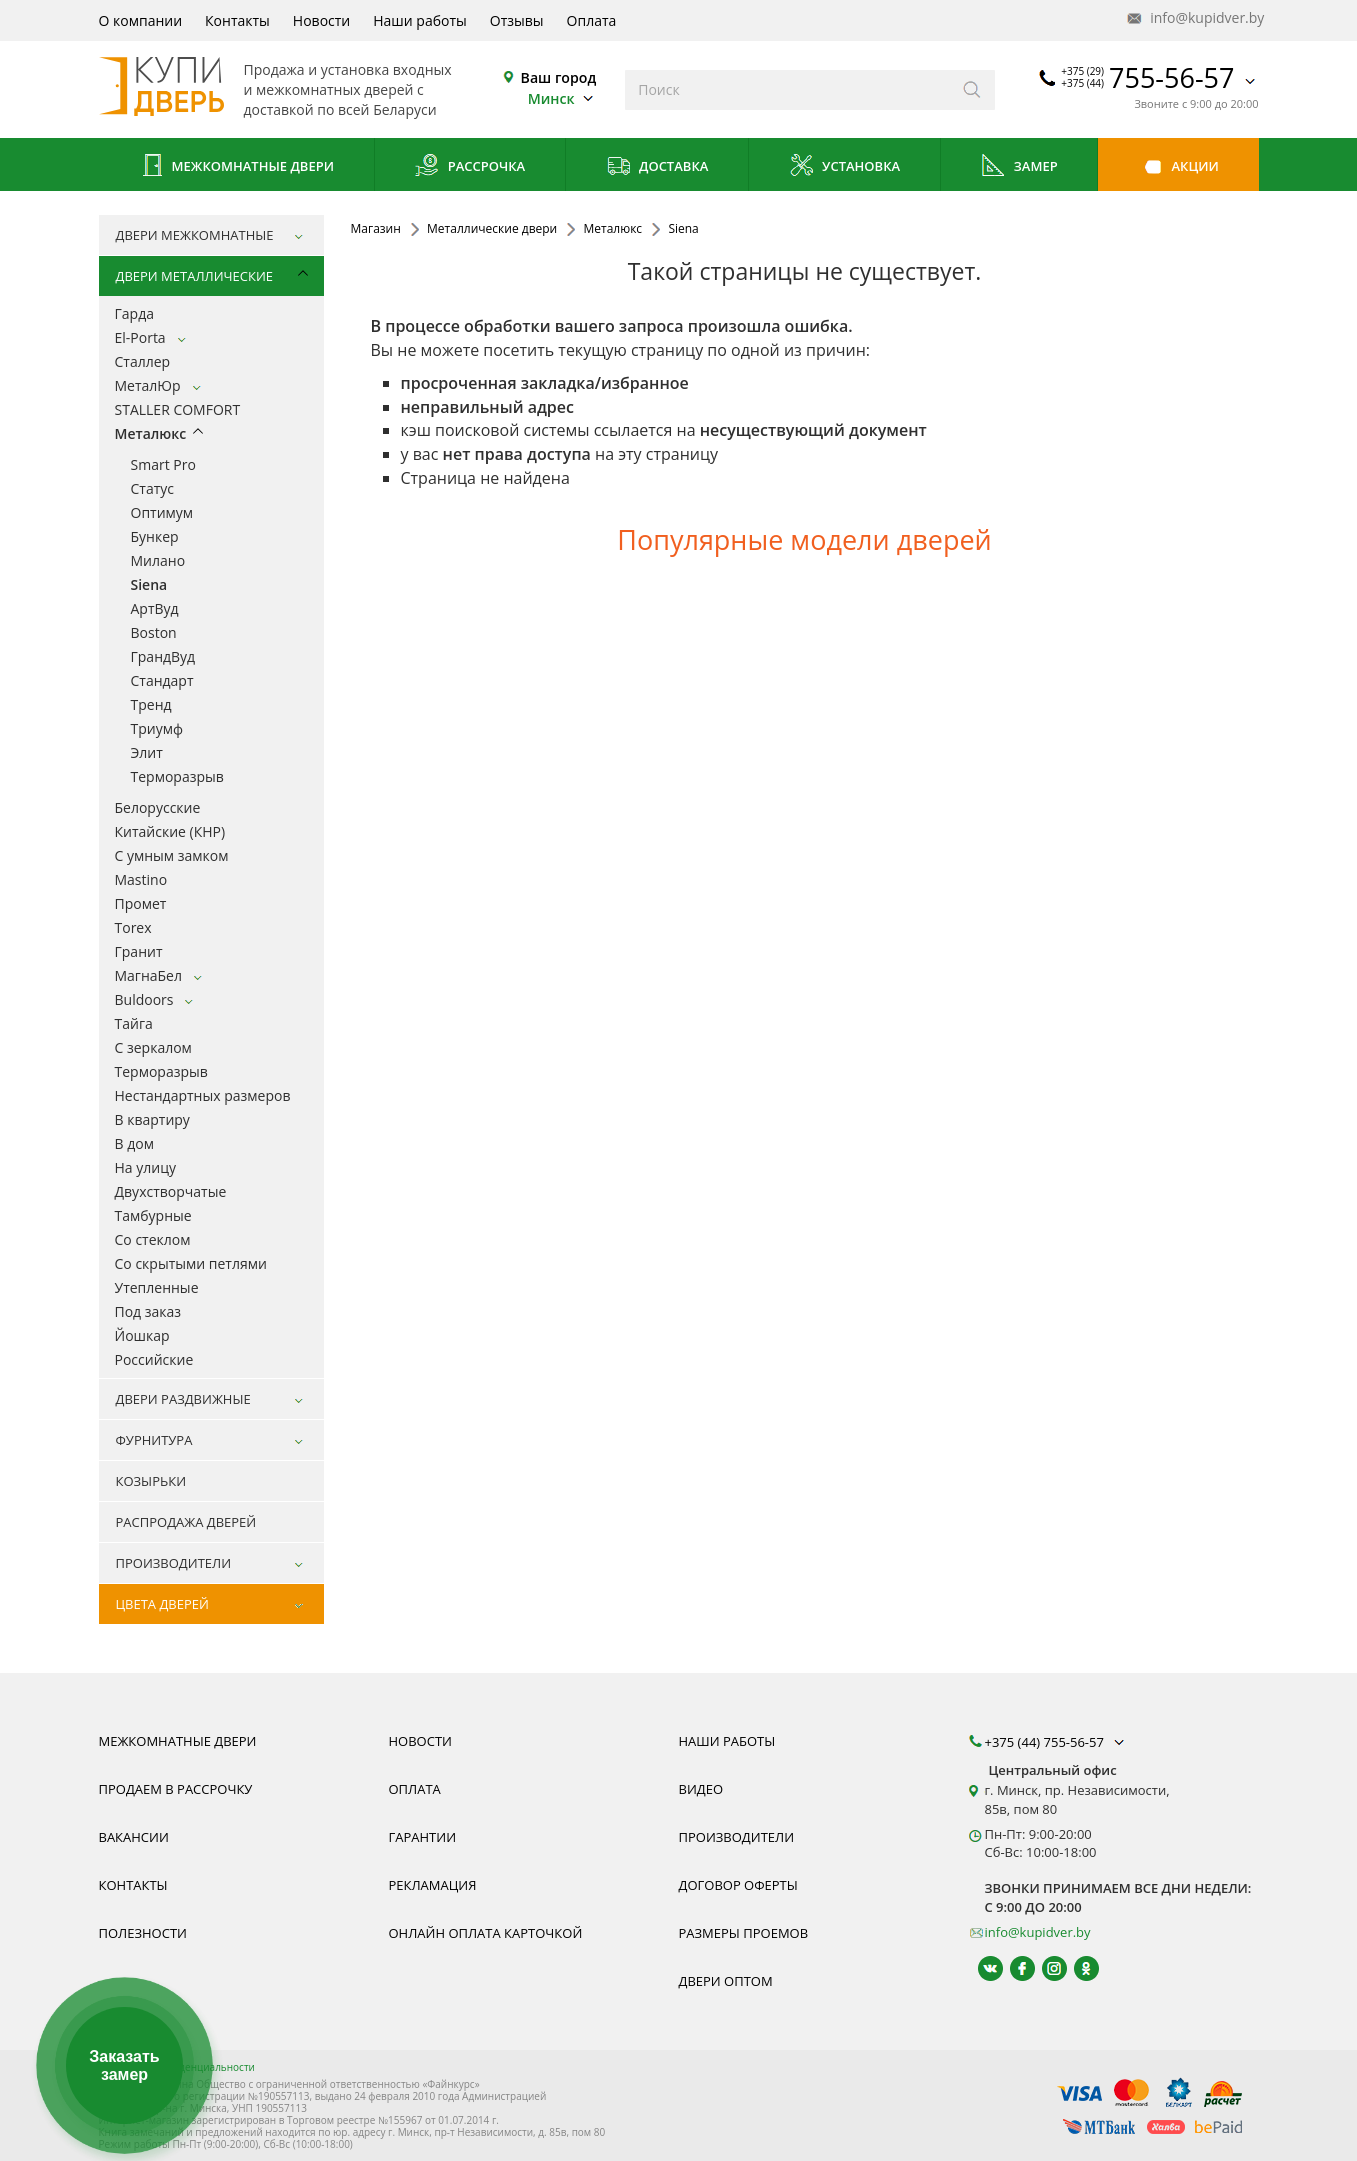  I want to click on Контакты, so click(237, 20).